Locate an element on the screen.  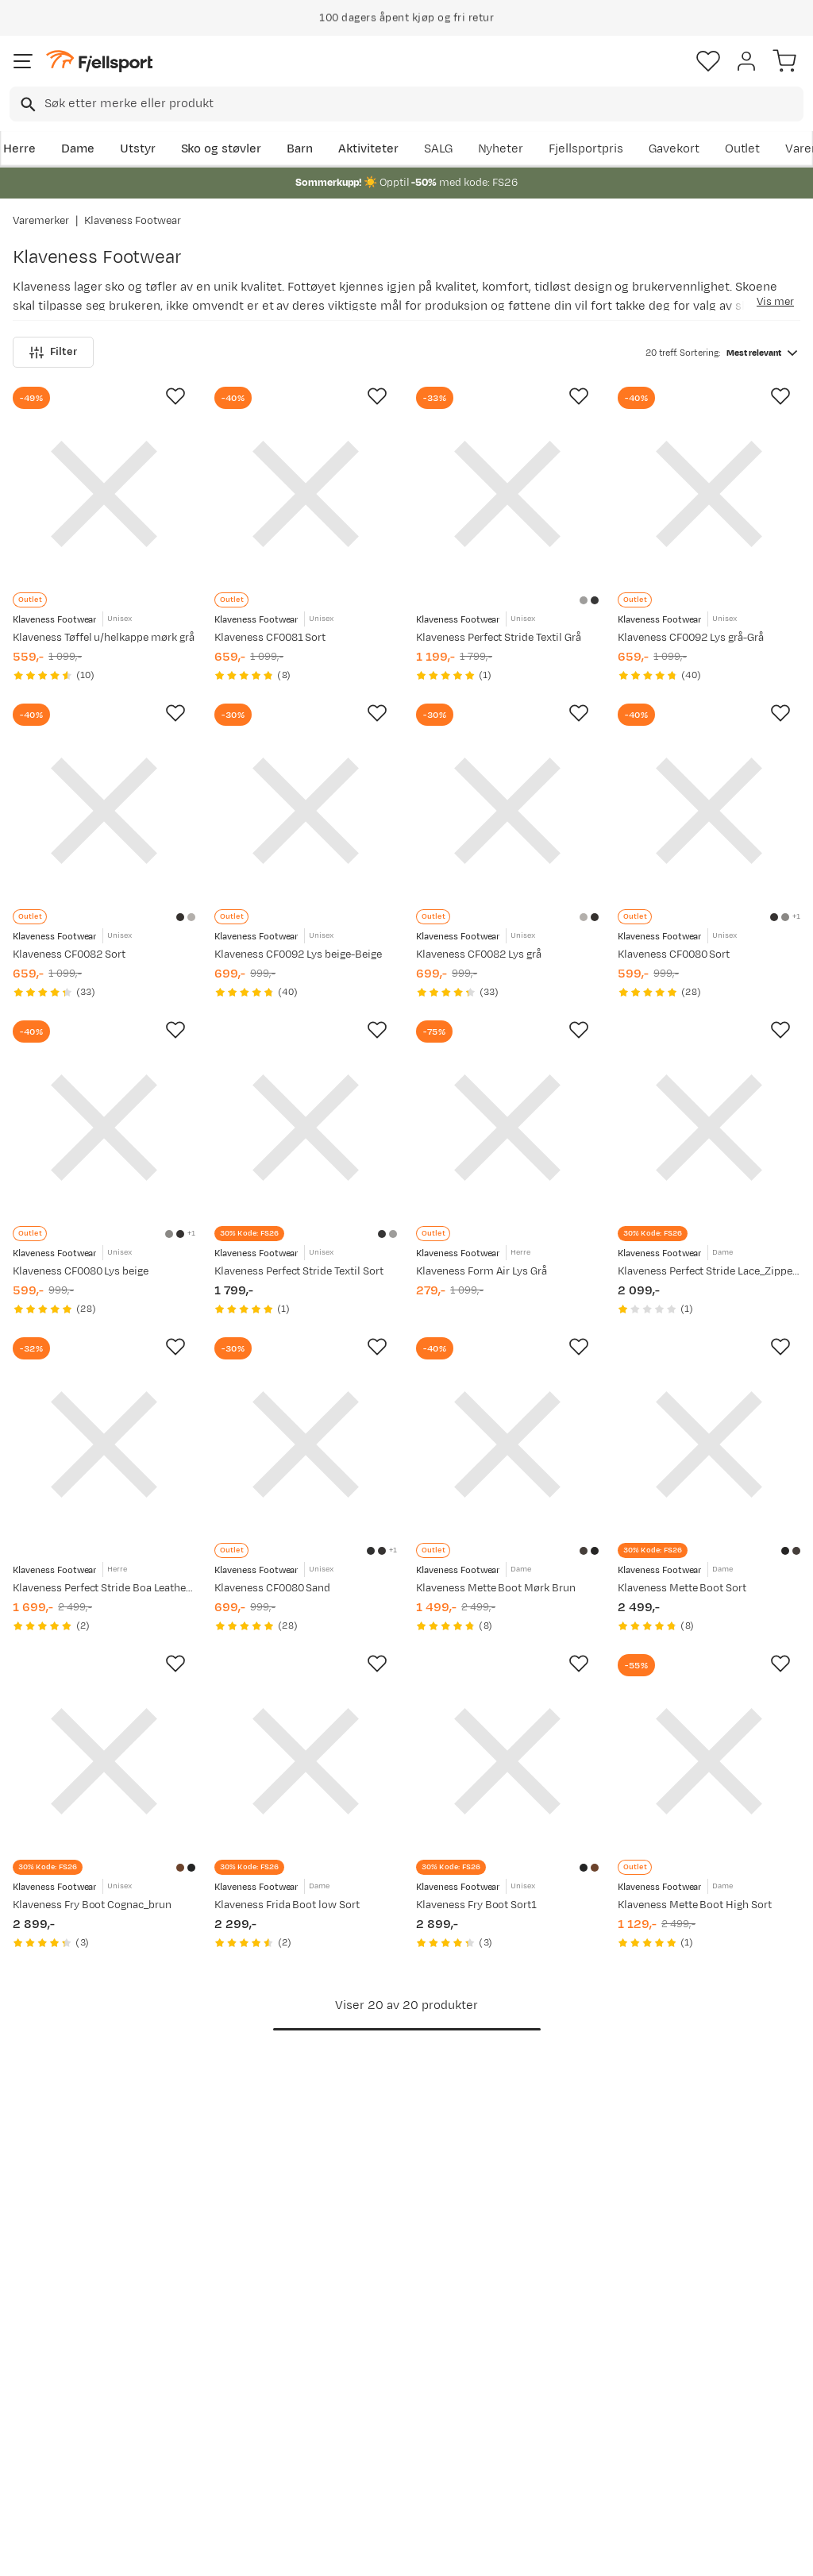
[Gå til produktsiden Klaveness Fry Boot Sort1] is located at coordinates (507, 1758).